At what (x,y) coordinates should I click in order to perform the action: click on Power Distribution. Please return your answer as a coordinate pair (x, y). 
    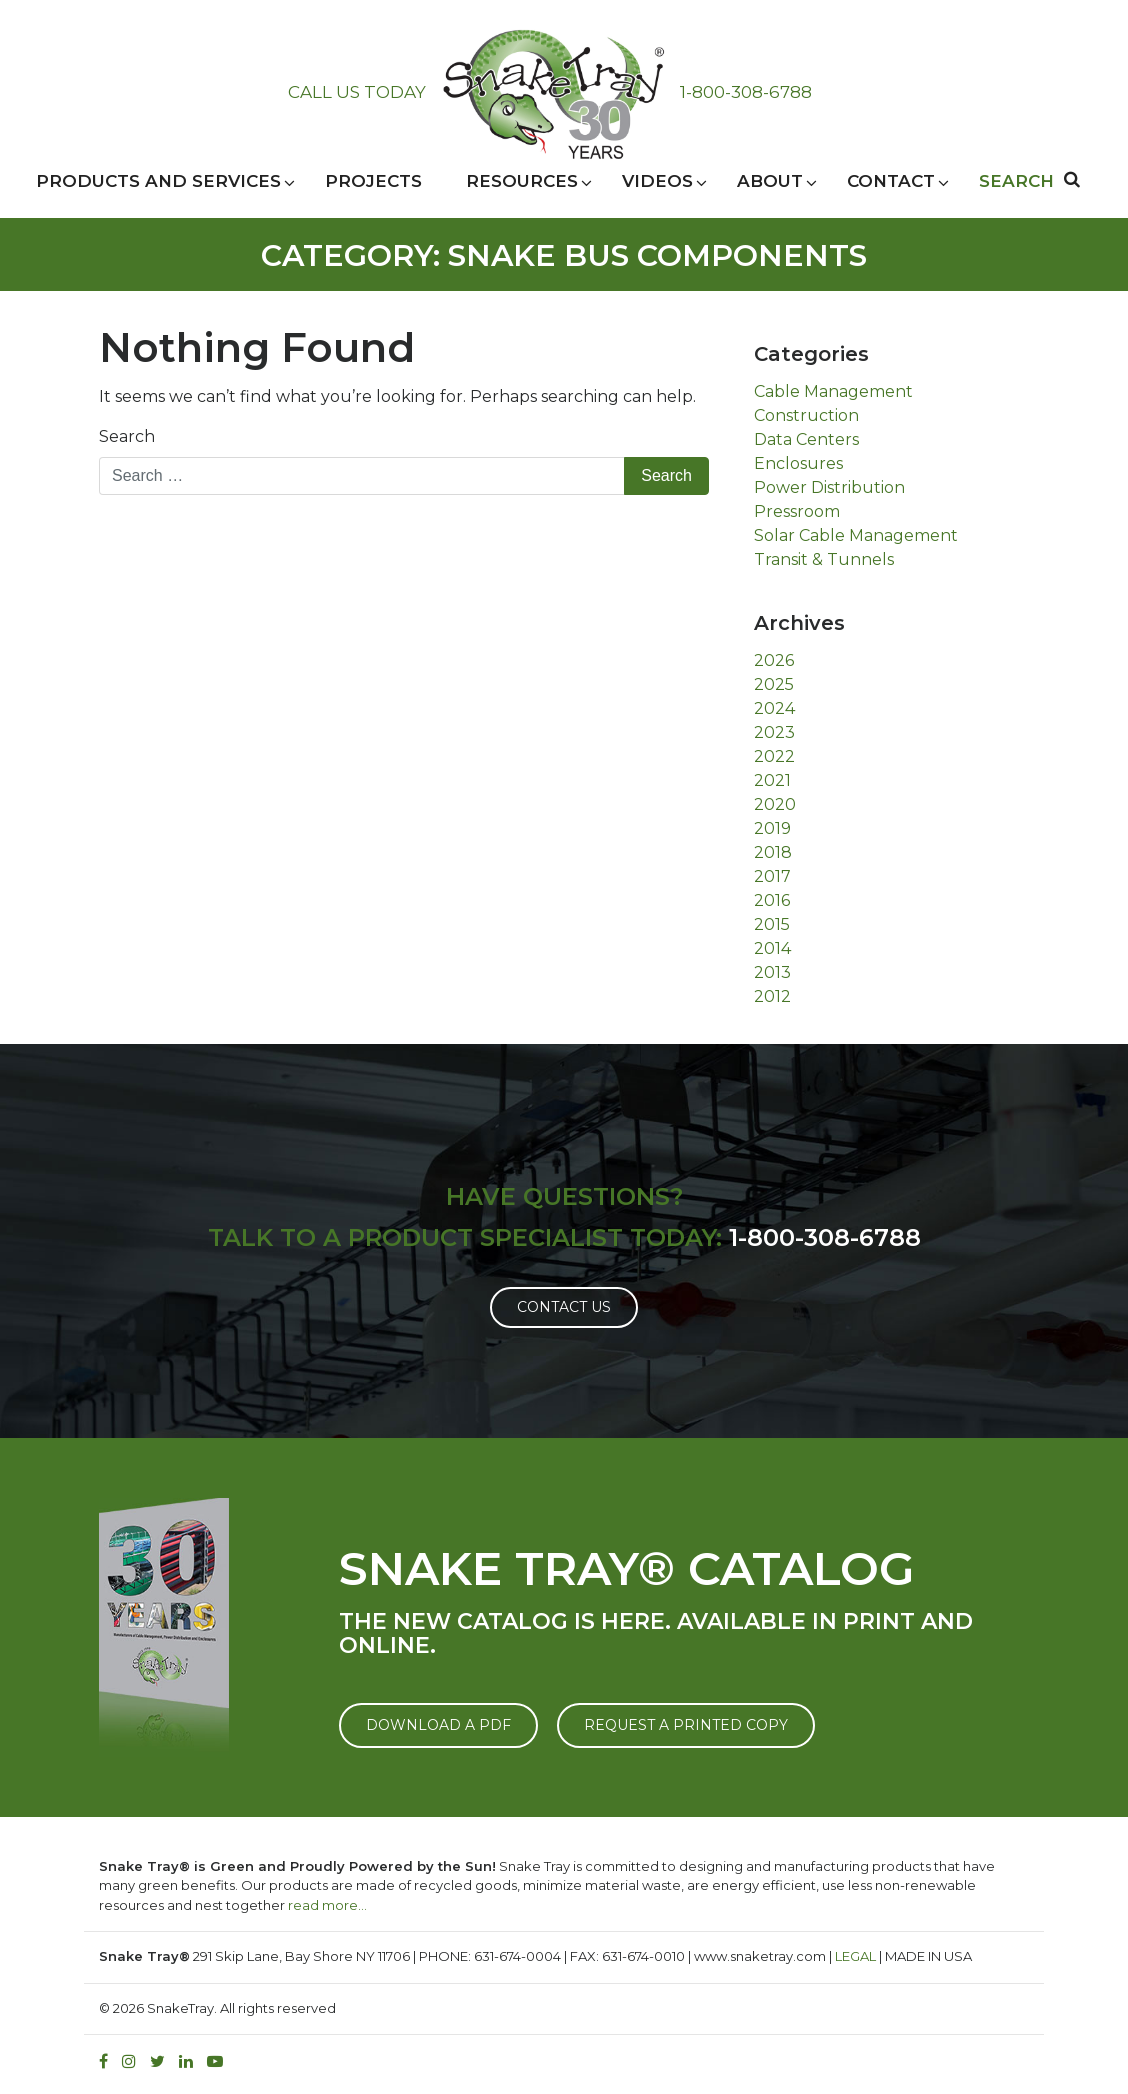
    Looking at the image, I should click on (829, 487).